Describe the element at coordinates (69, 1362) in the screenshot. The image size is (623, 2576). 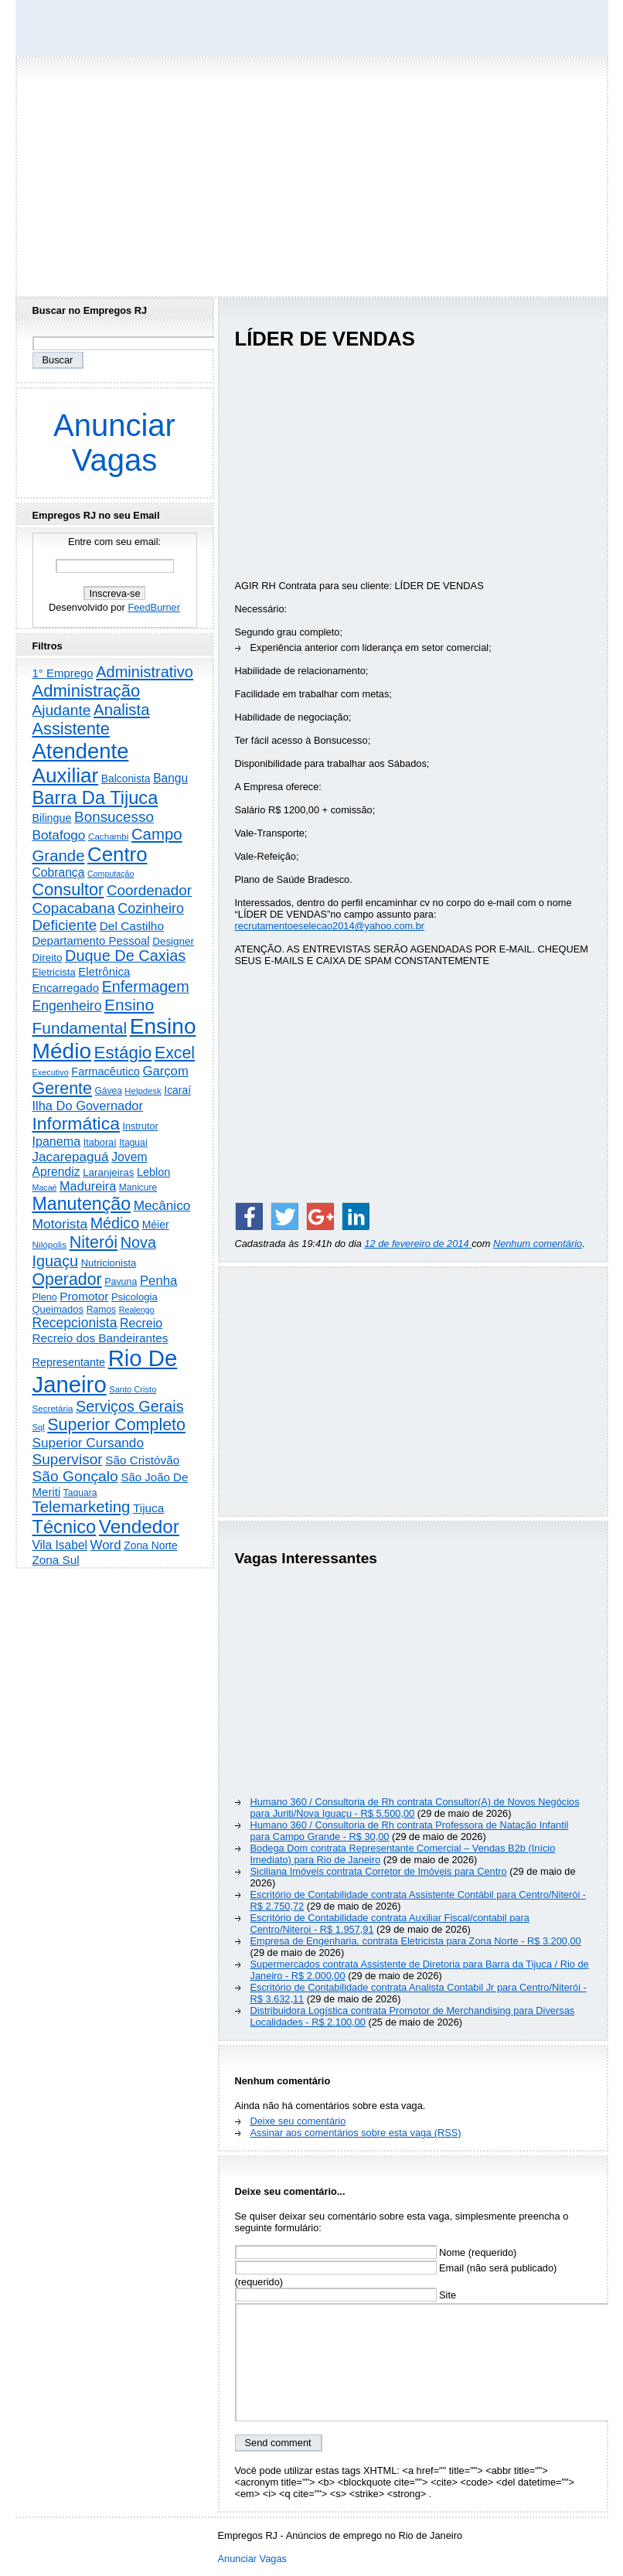
I see `Representante [Representante (357 itens)]` at that location.